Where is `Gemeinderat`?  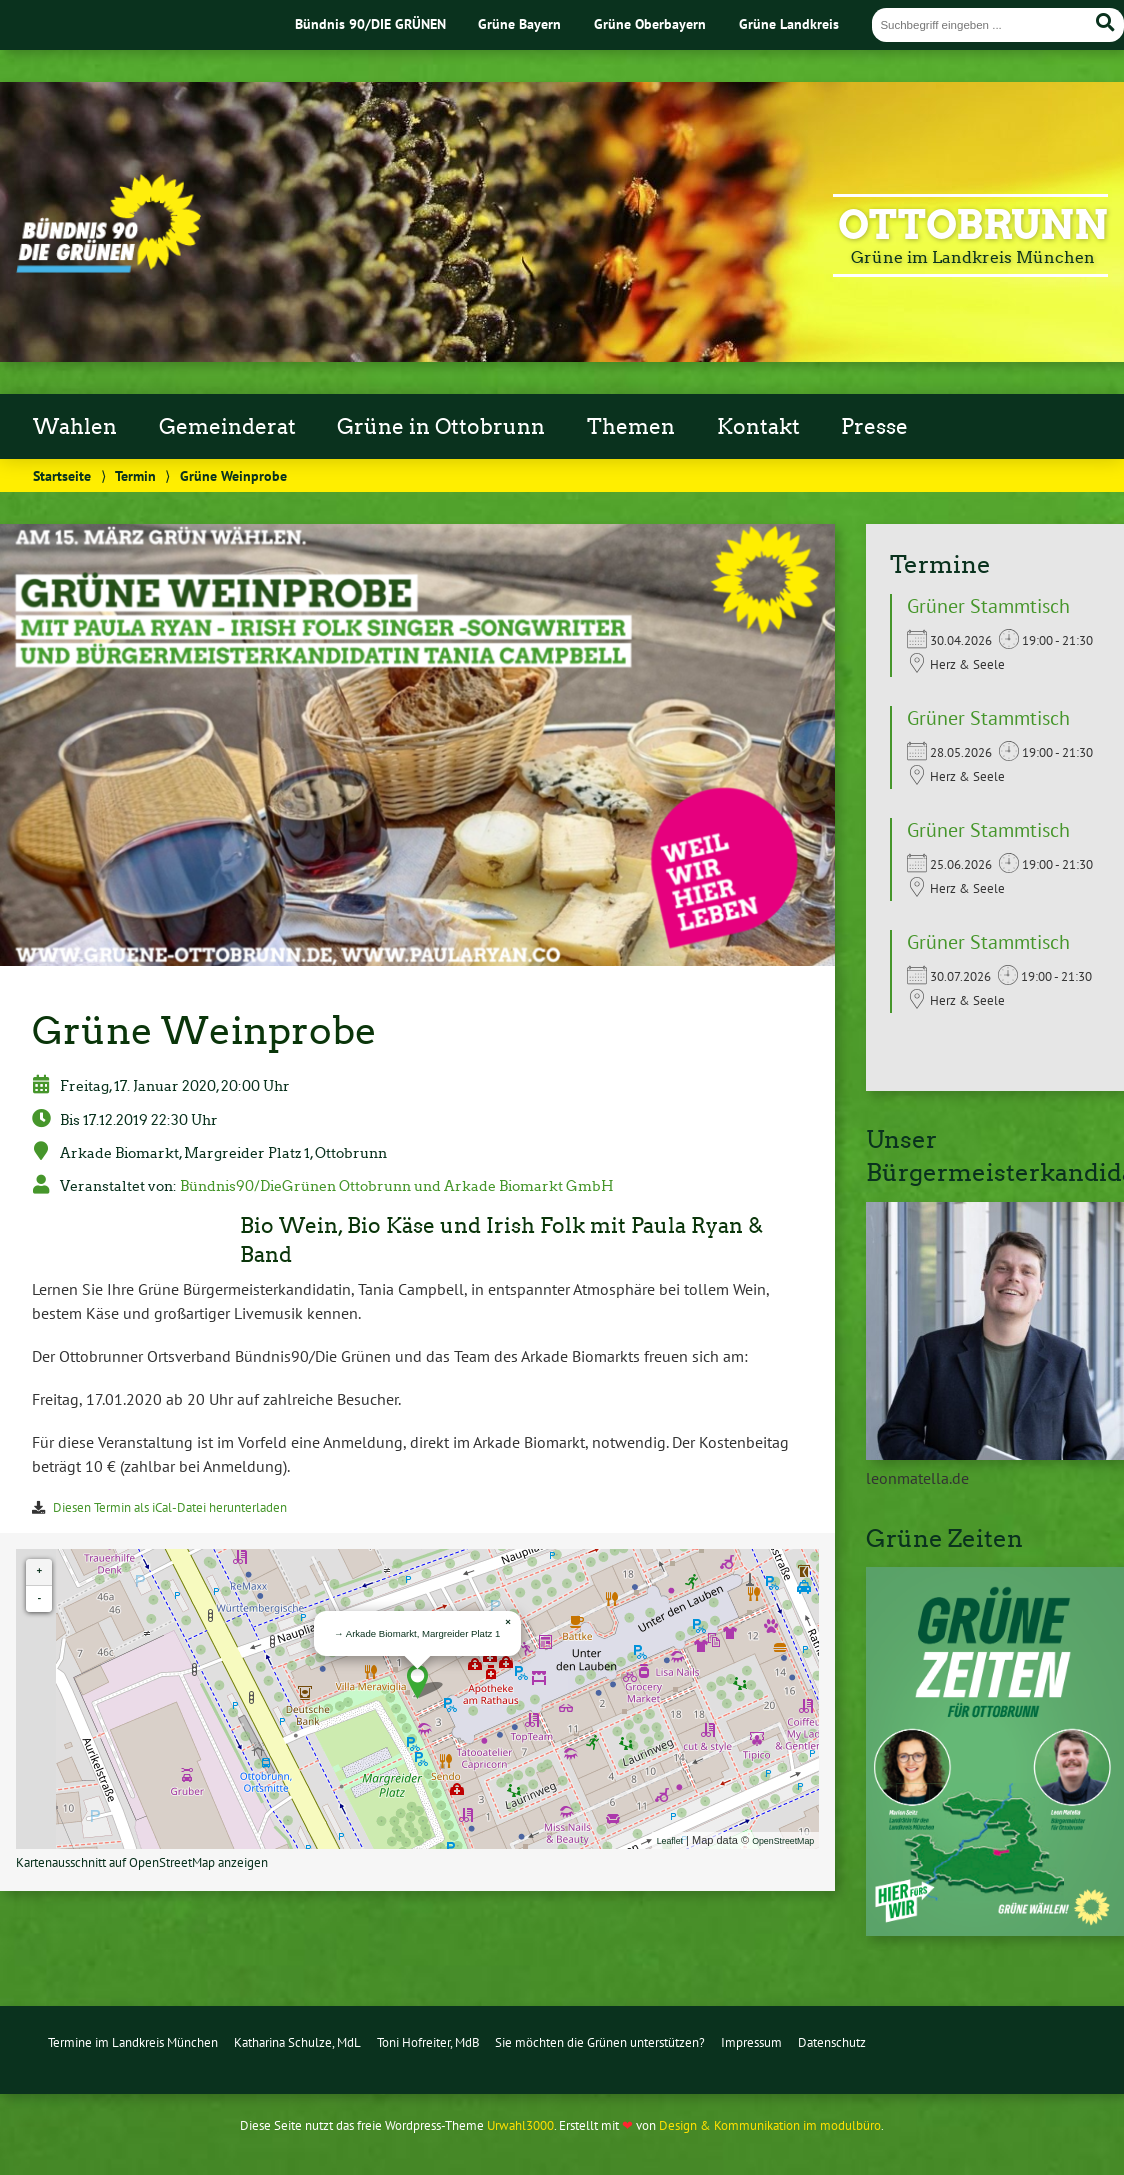 Gemeinderat is located at coordinates (227, 427).